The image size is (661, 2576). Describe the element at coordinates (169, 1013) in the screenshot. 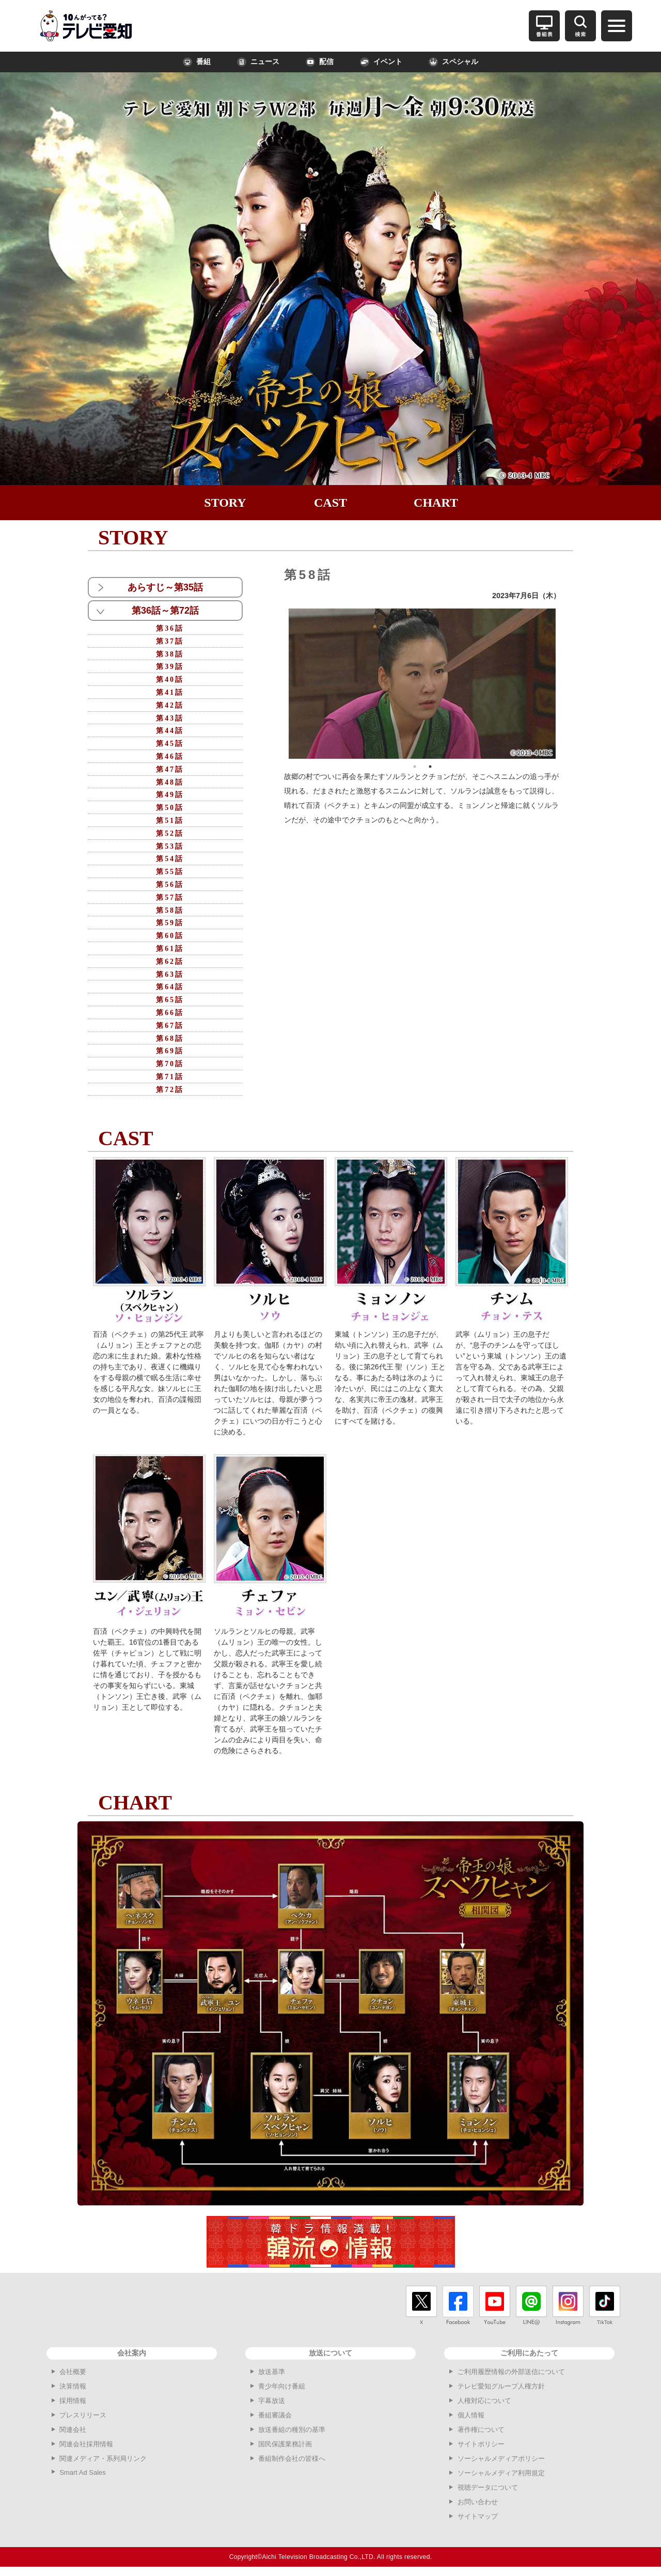

I see `第66話` at that location.